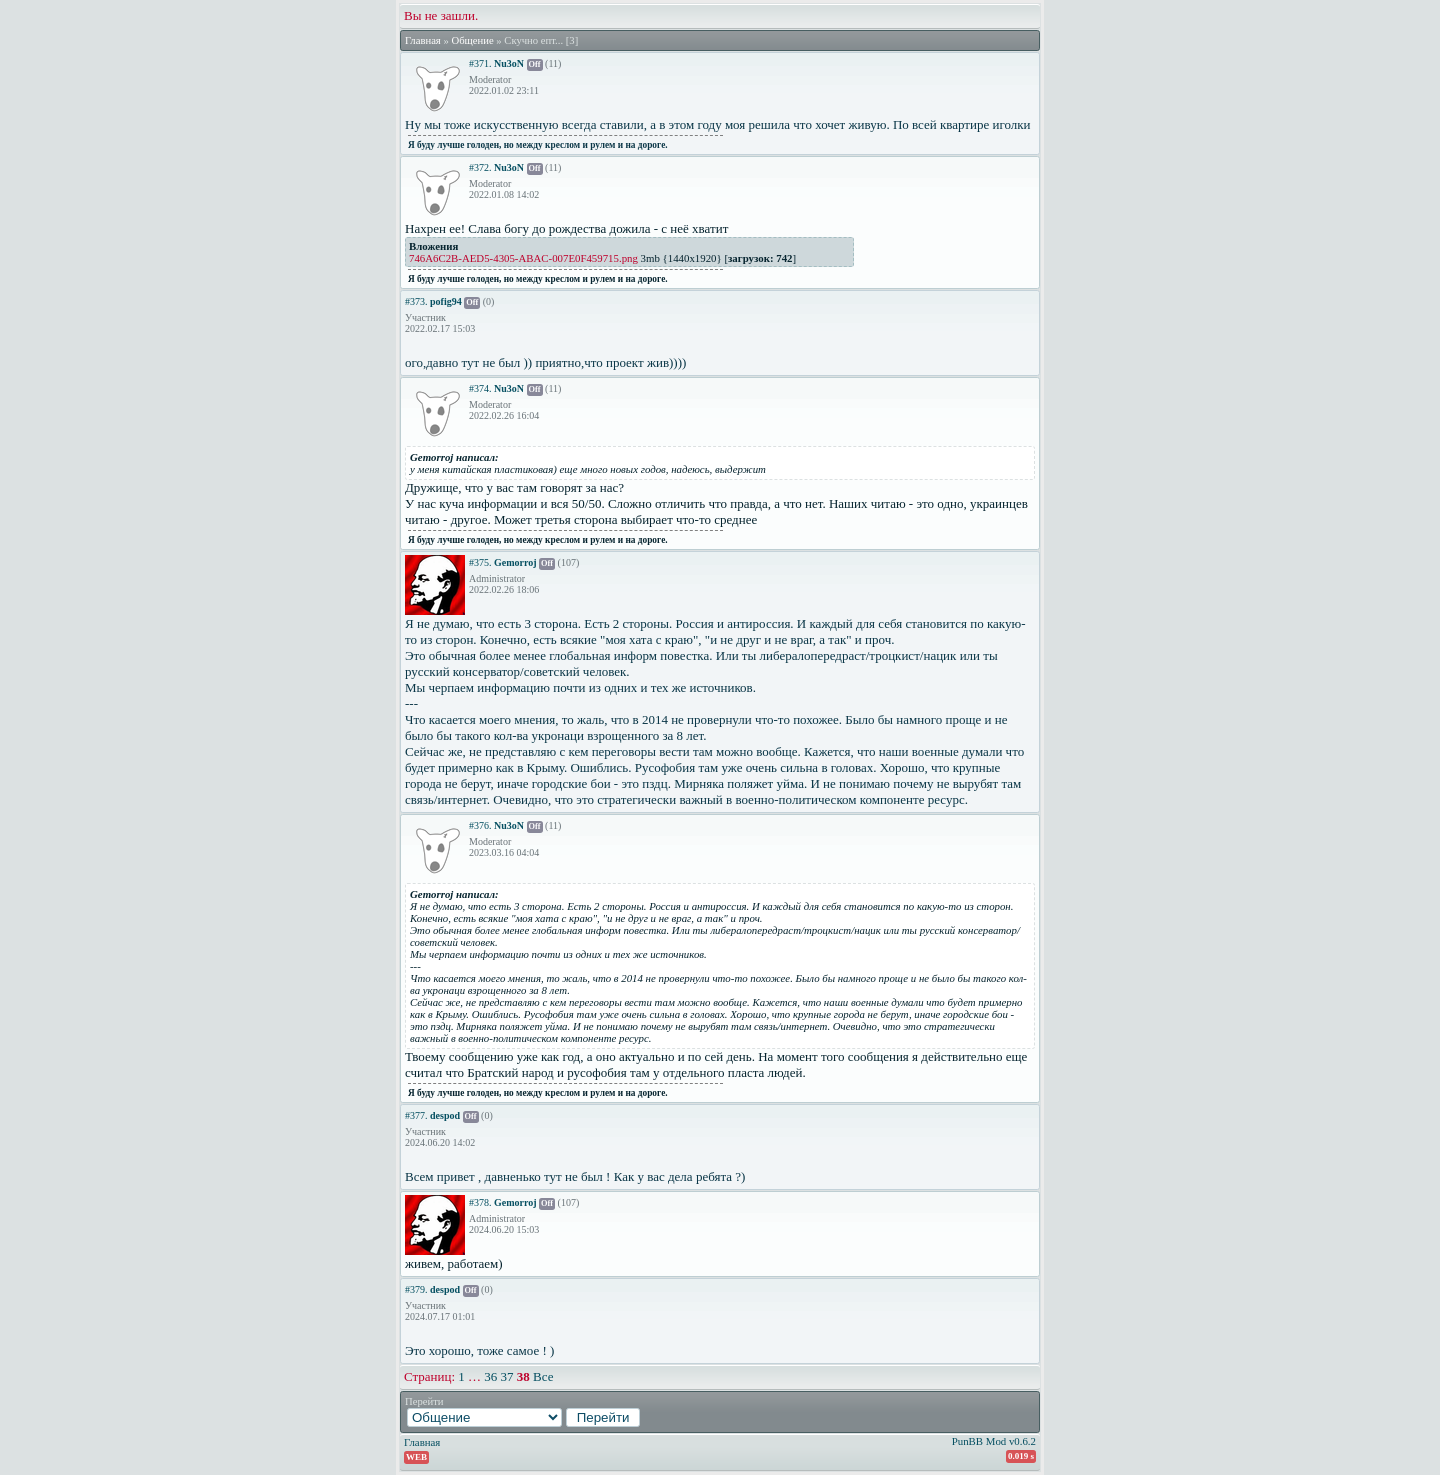 Image resolution: width=1440 pixels, height=1475 pixels. Describe the element at coordinates (416, 301) in the screenshot. I see `#373.` at that location.